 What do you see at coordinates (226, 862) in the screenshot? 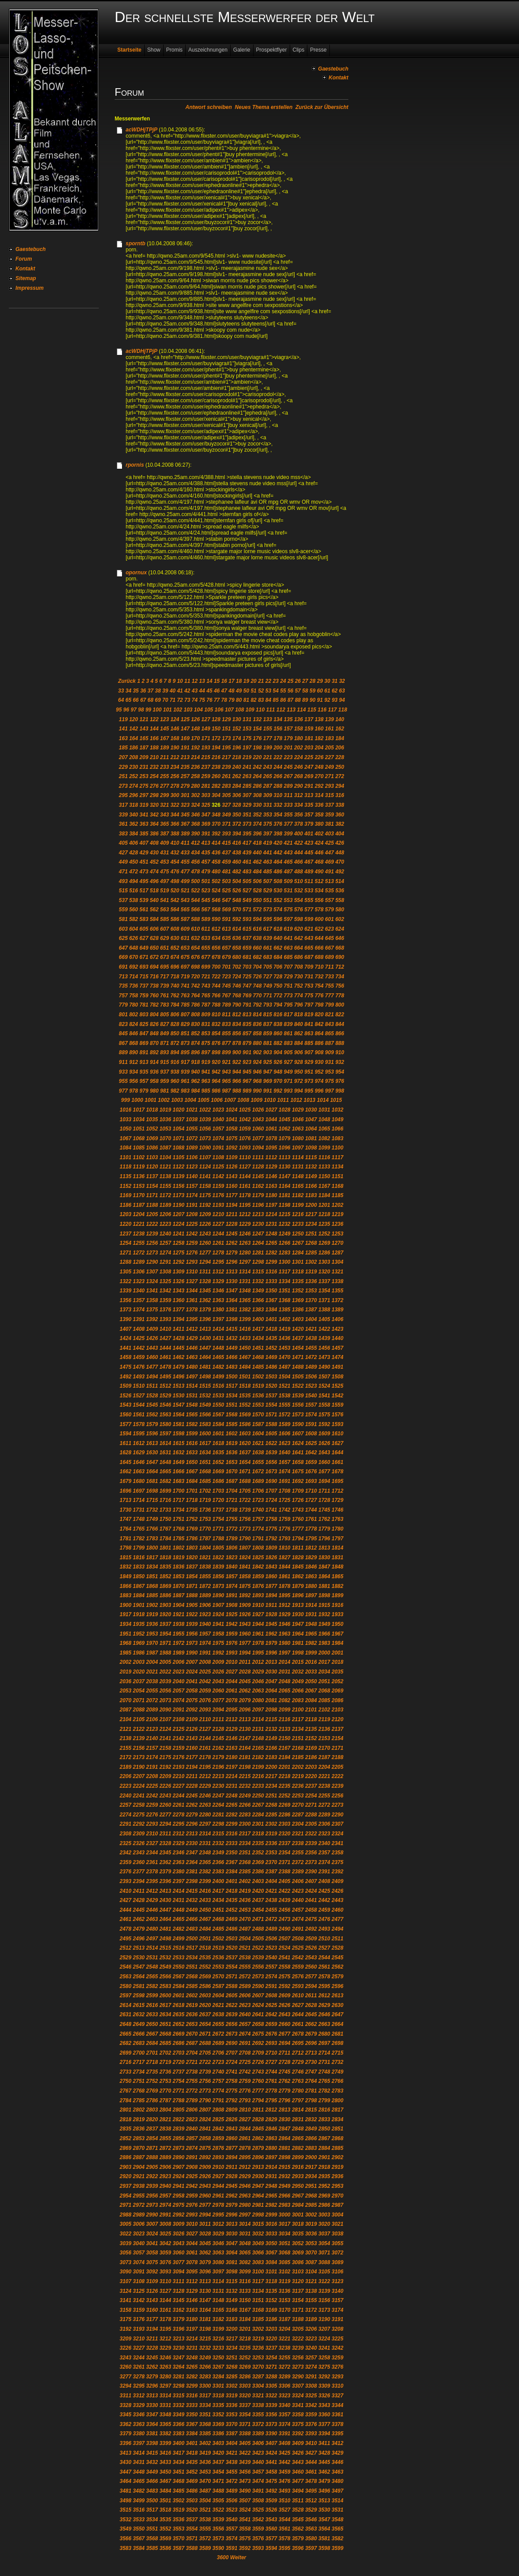
I see `459` at bounding box center [226, 862].